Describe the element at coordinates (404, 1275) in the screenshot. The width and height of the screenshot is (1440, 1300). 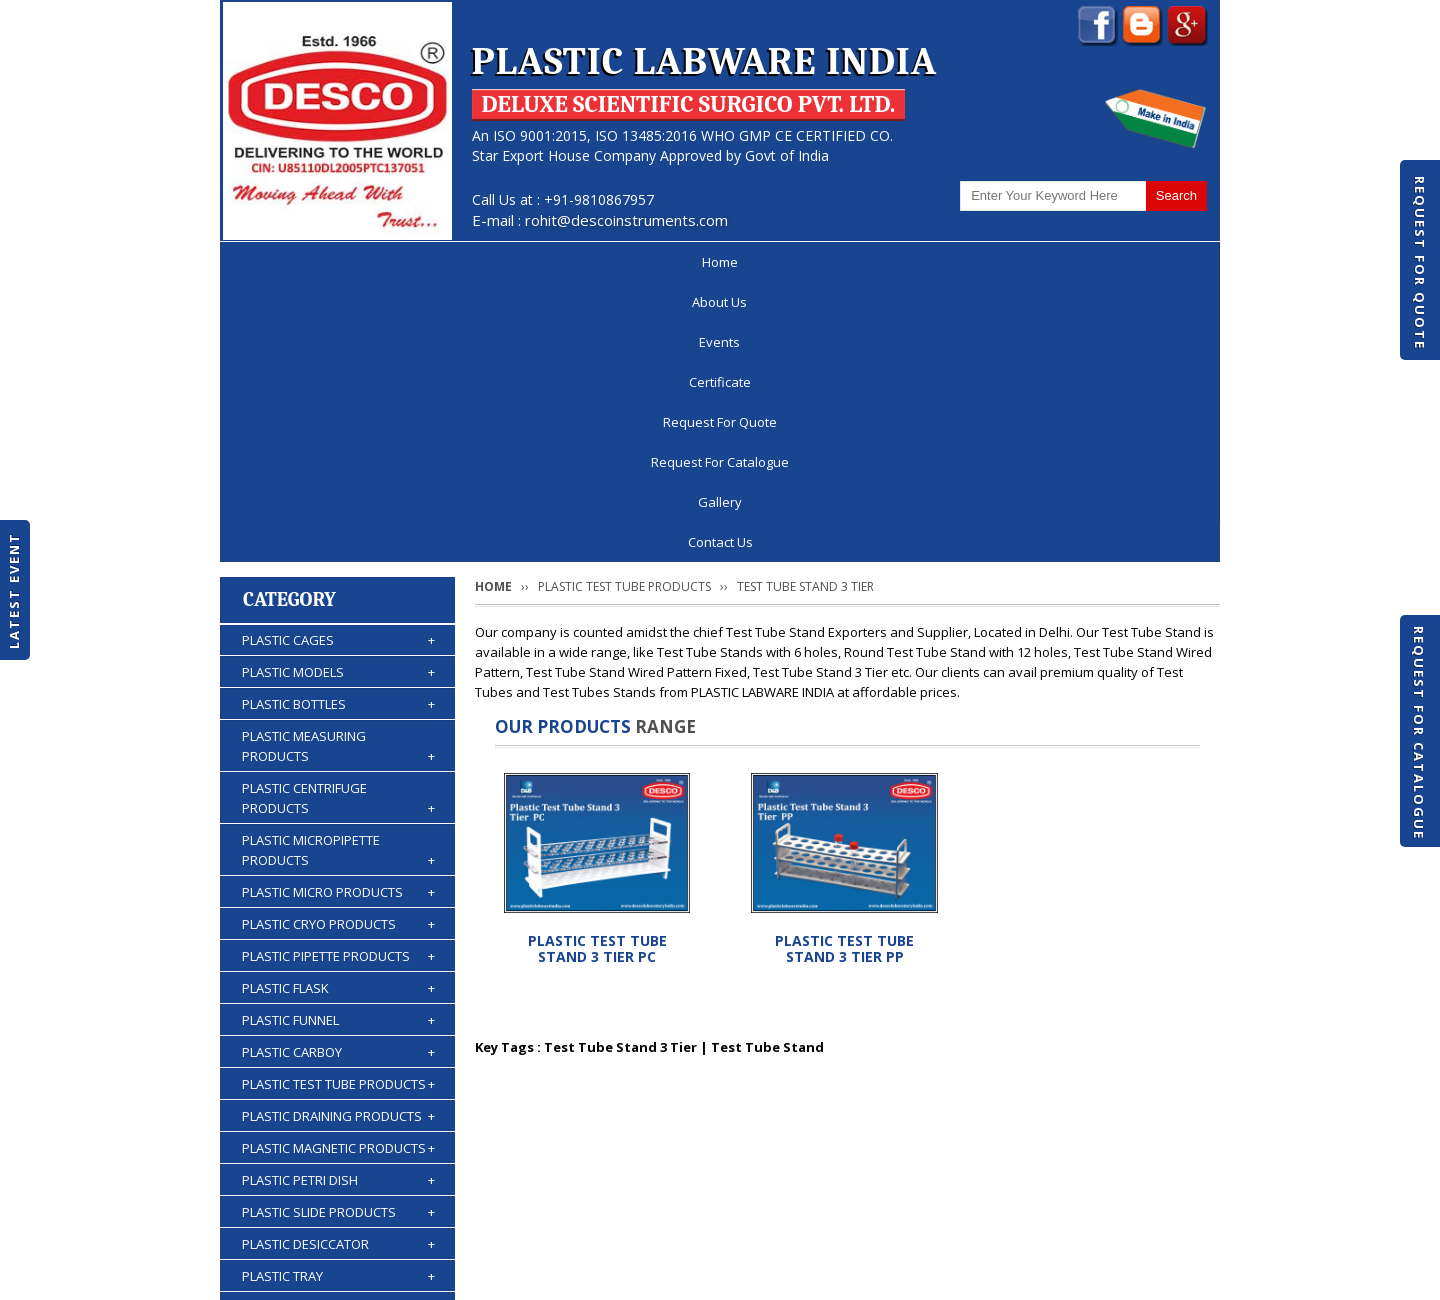
I see `© 2026 www.plasticlabwareindia.com all rights reserved` at that location.